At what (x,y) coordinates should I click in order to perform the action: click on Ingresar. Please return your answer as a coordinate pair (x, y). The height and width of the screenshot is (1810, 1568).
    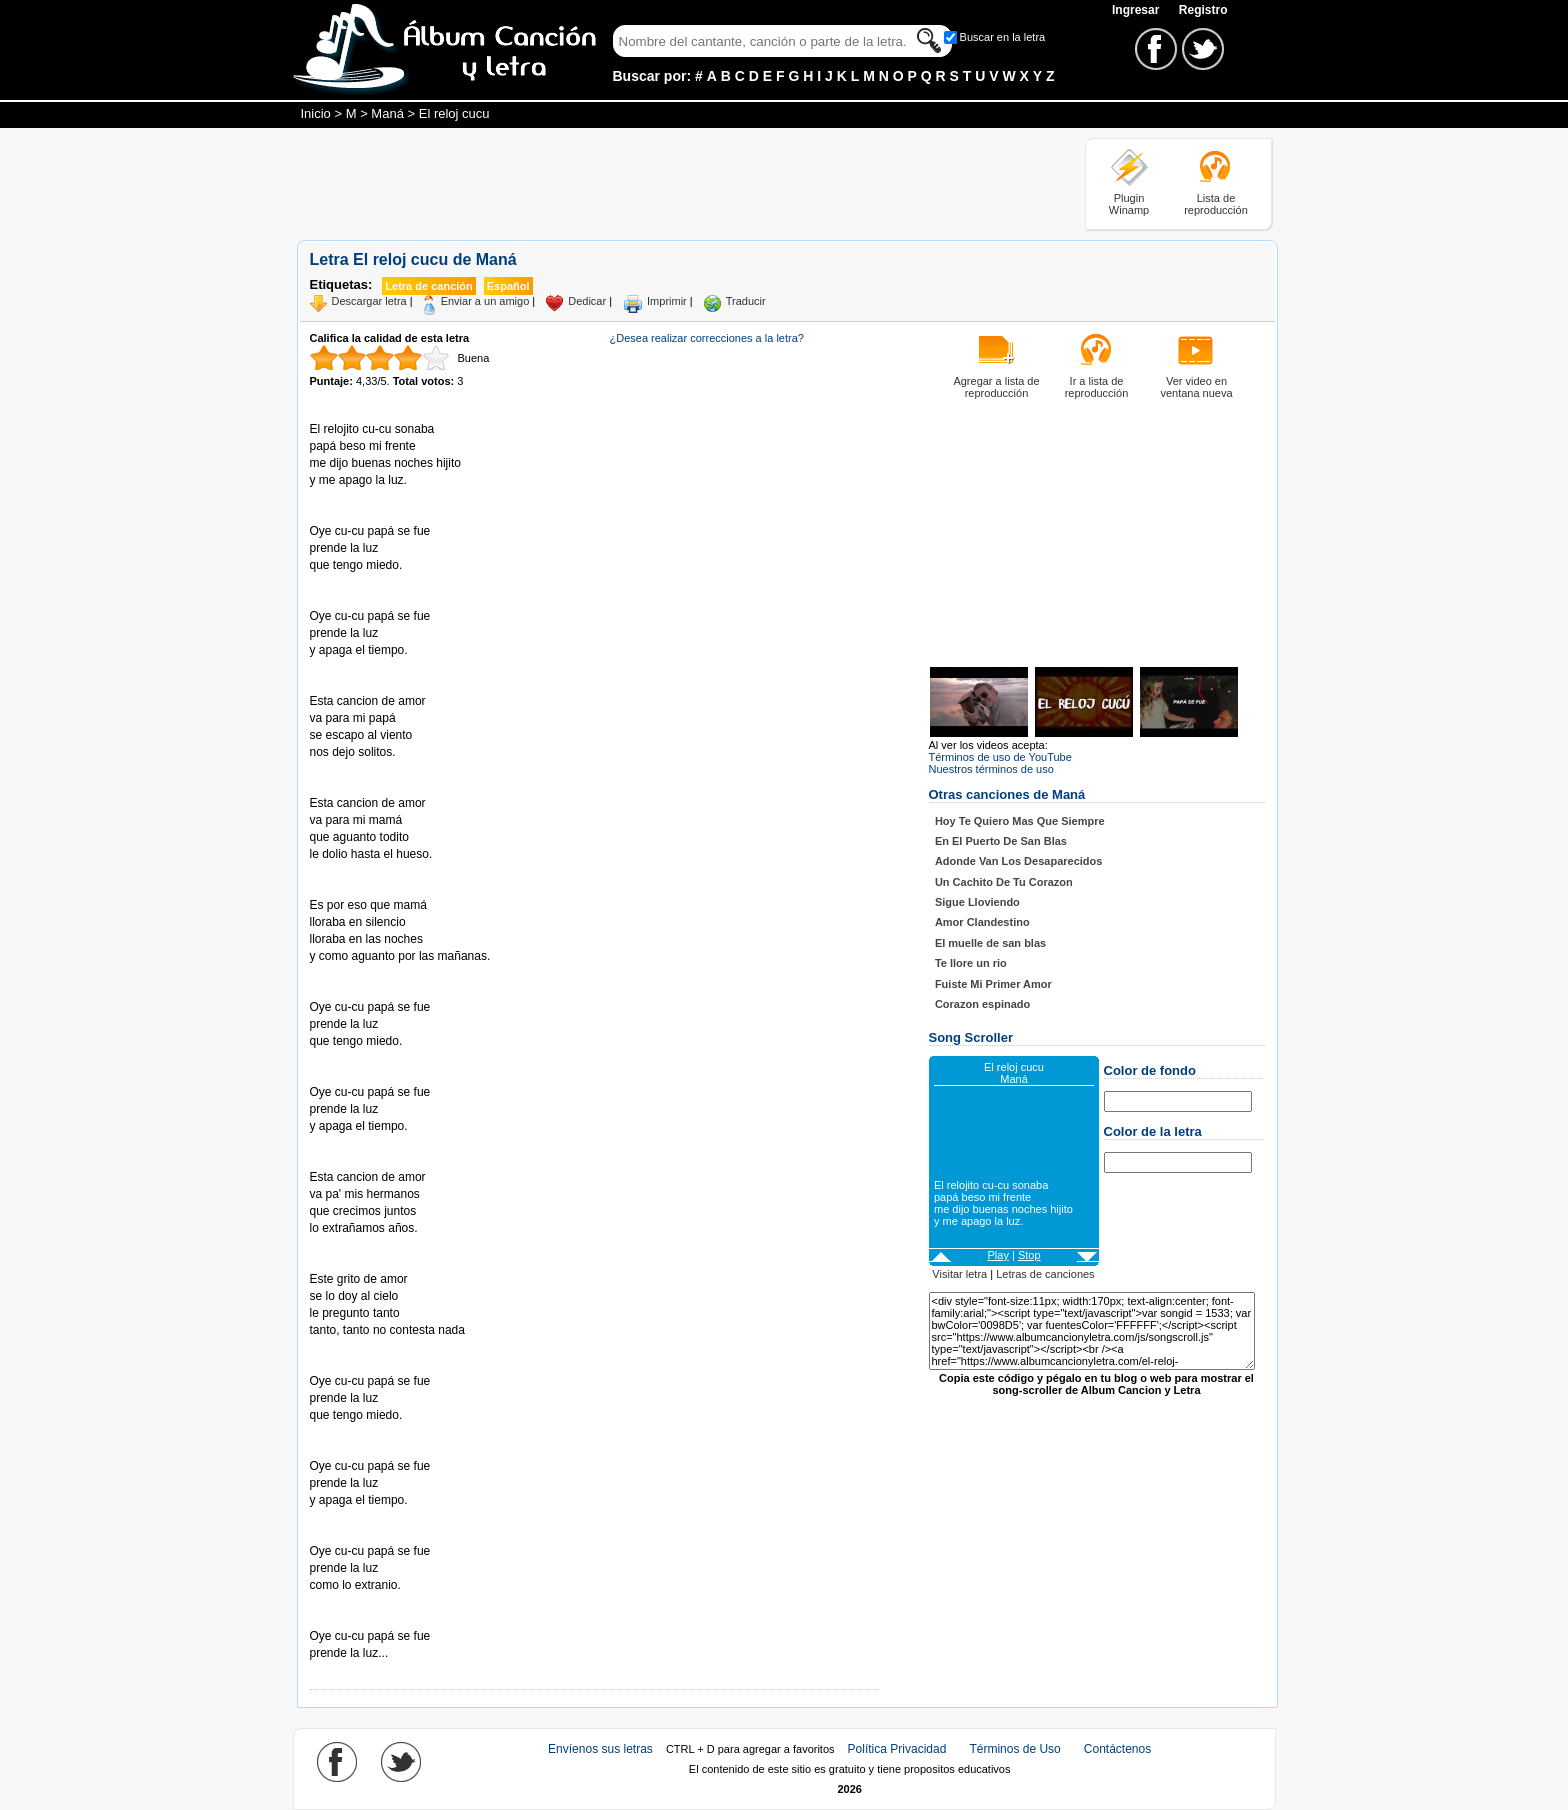
    Looking at the image, I should click on (1137, 10).